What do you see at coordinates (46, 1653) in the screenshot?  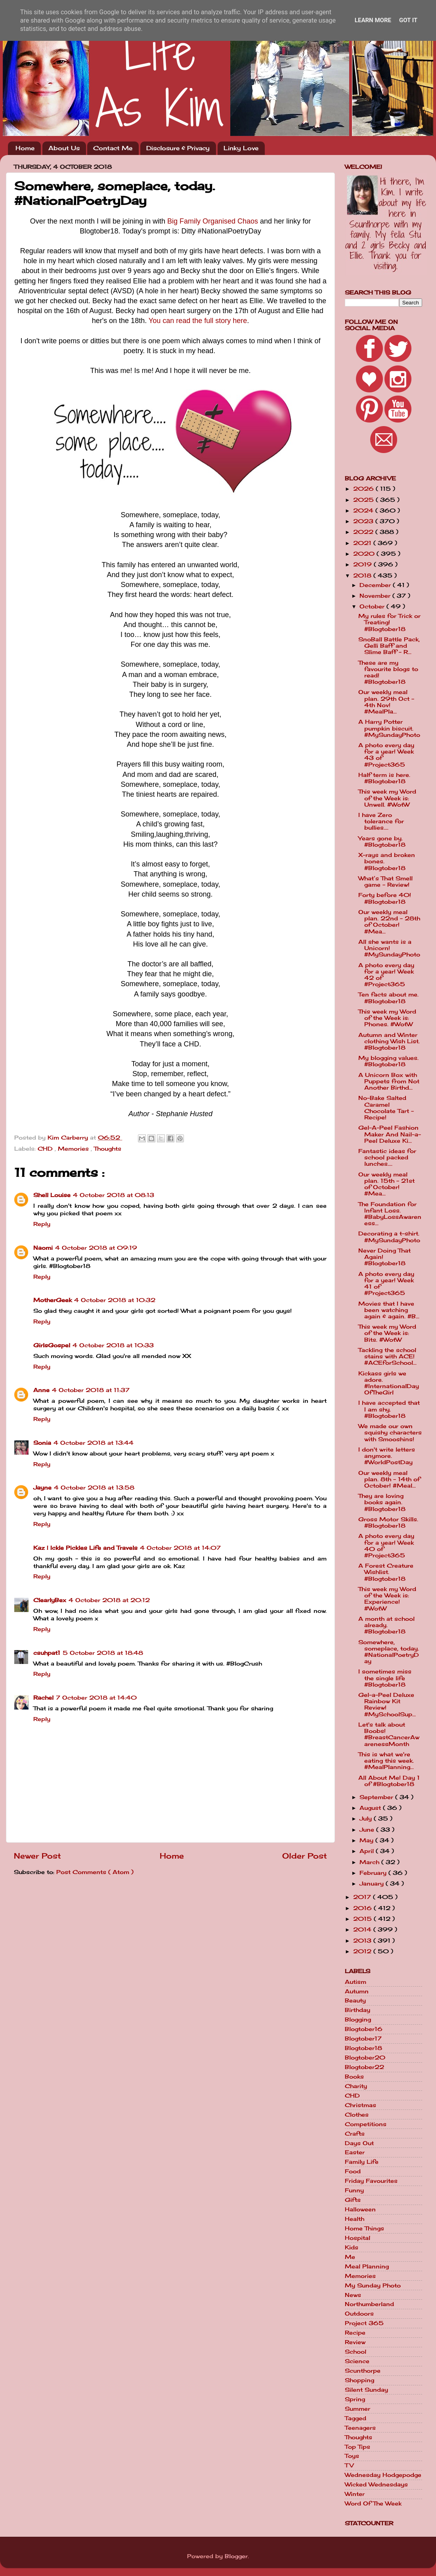 I see `csuhpat1` at bounding box center [46, 1653].